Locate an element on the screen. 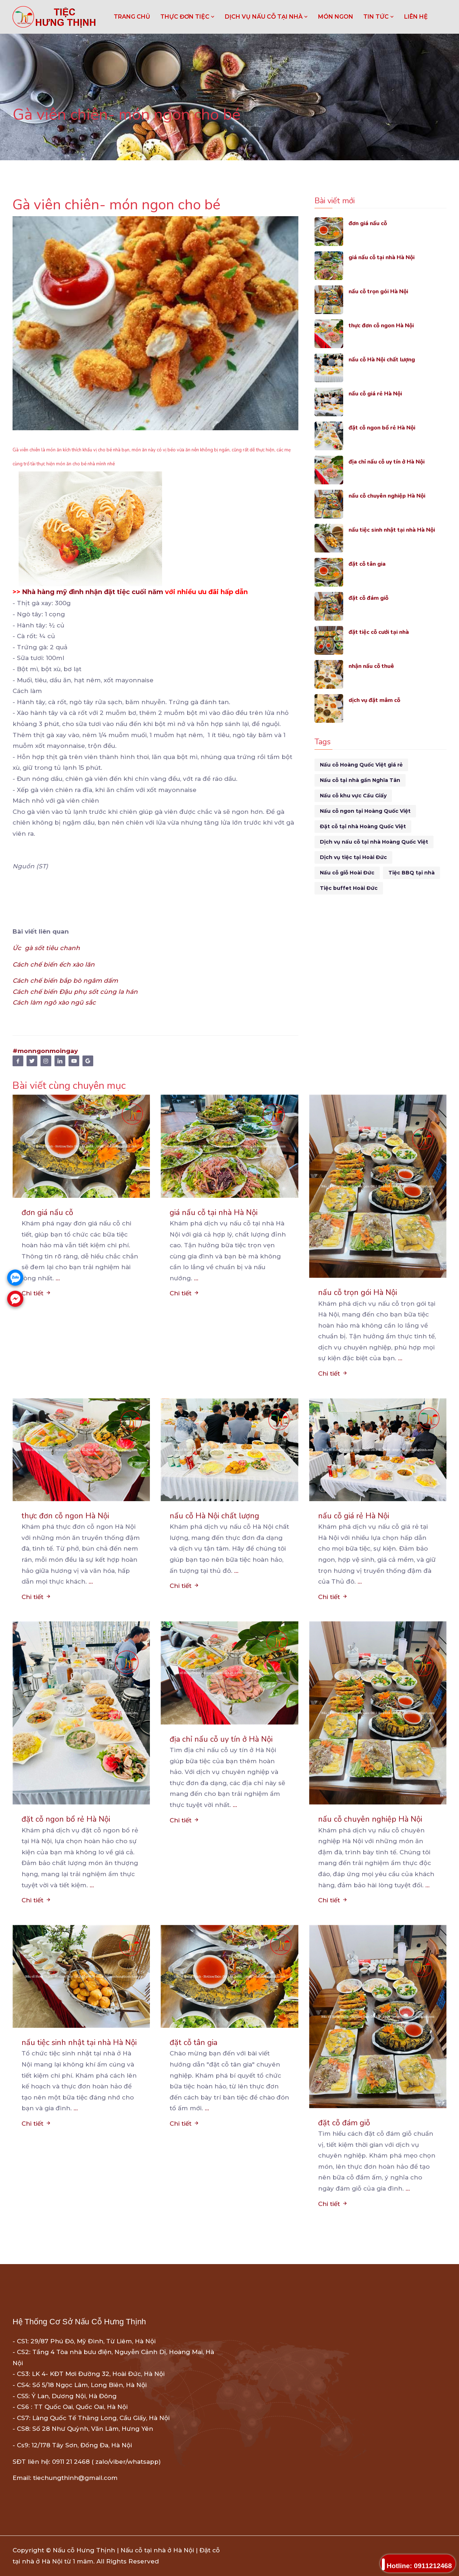 Image resolution: width=459 pixels, height=2576 pixels. DỊCH VỤ NẤU CỖ TẠI NHÀ is located at coordinates (266, 16).